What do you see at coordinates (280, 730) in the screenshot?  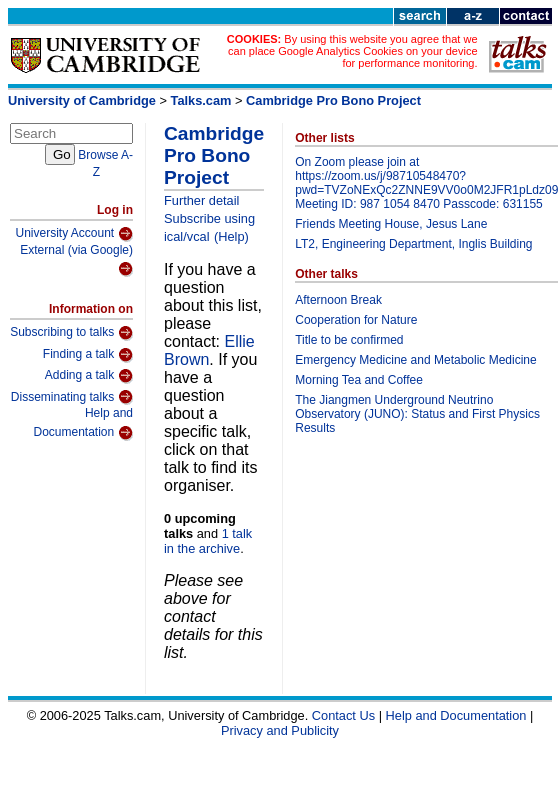 I see `Privacy and Publicity` at bounding box center [280, 730].